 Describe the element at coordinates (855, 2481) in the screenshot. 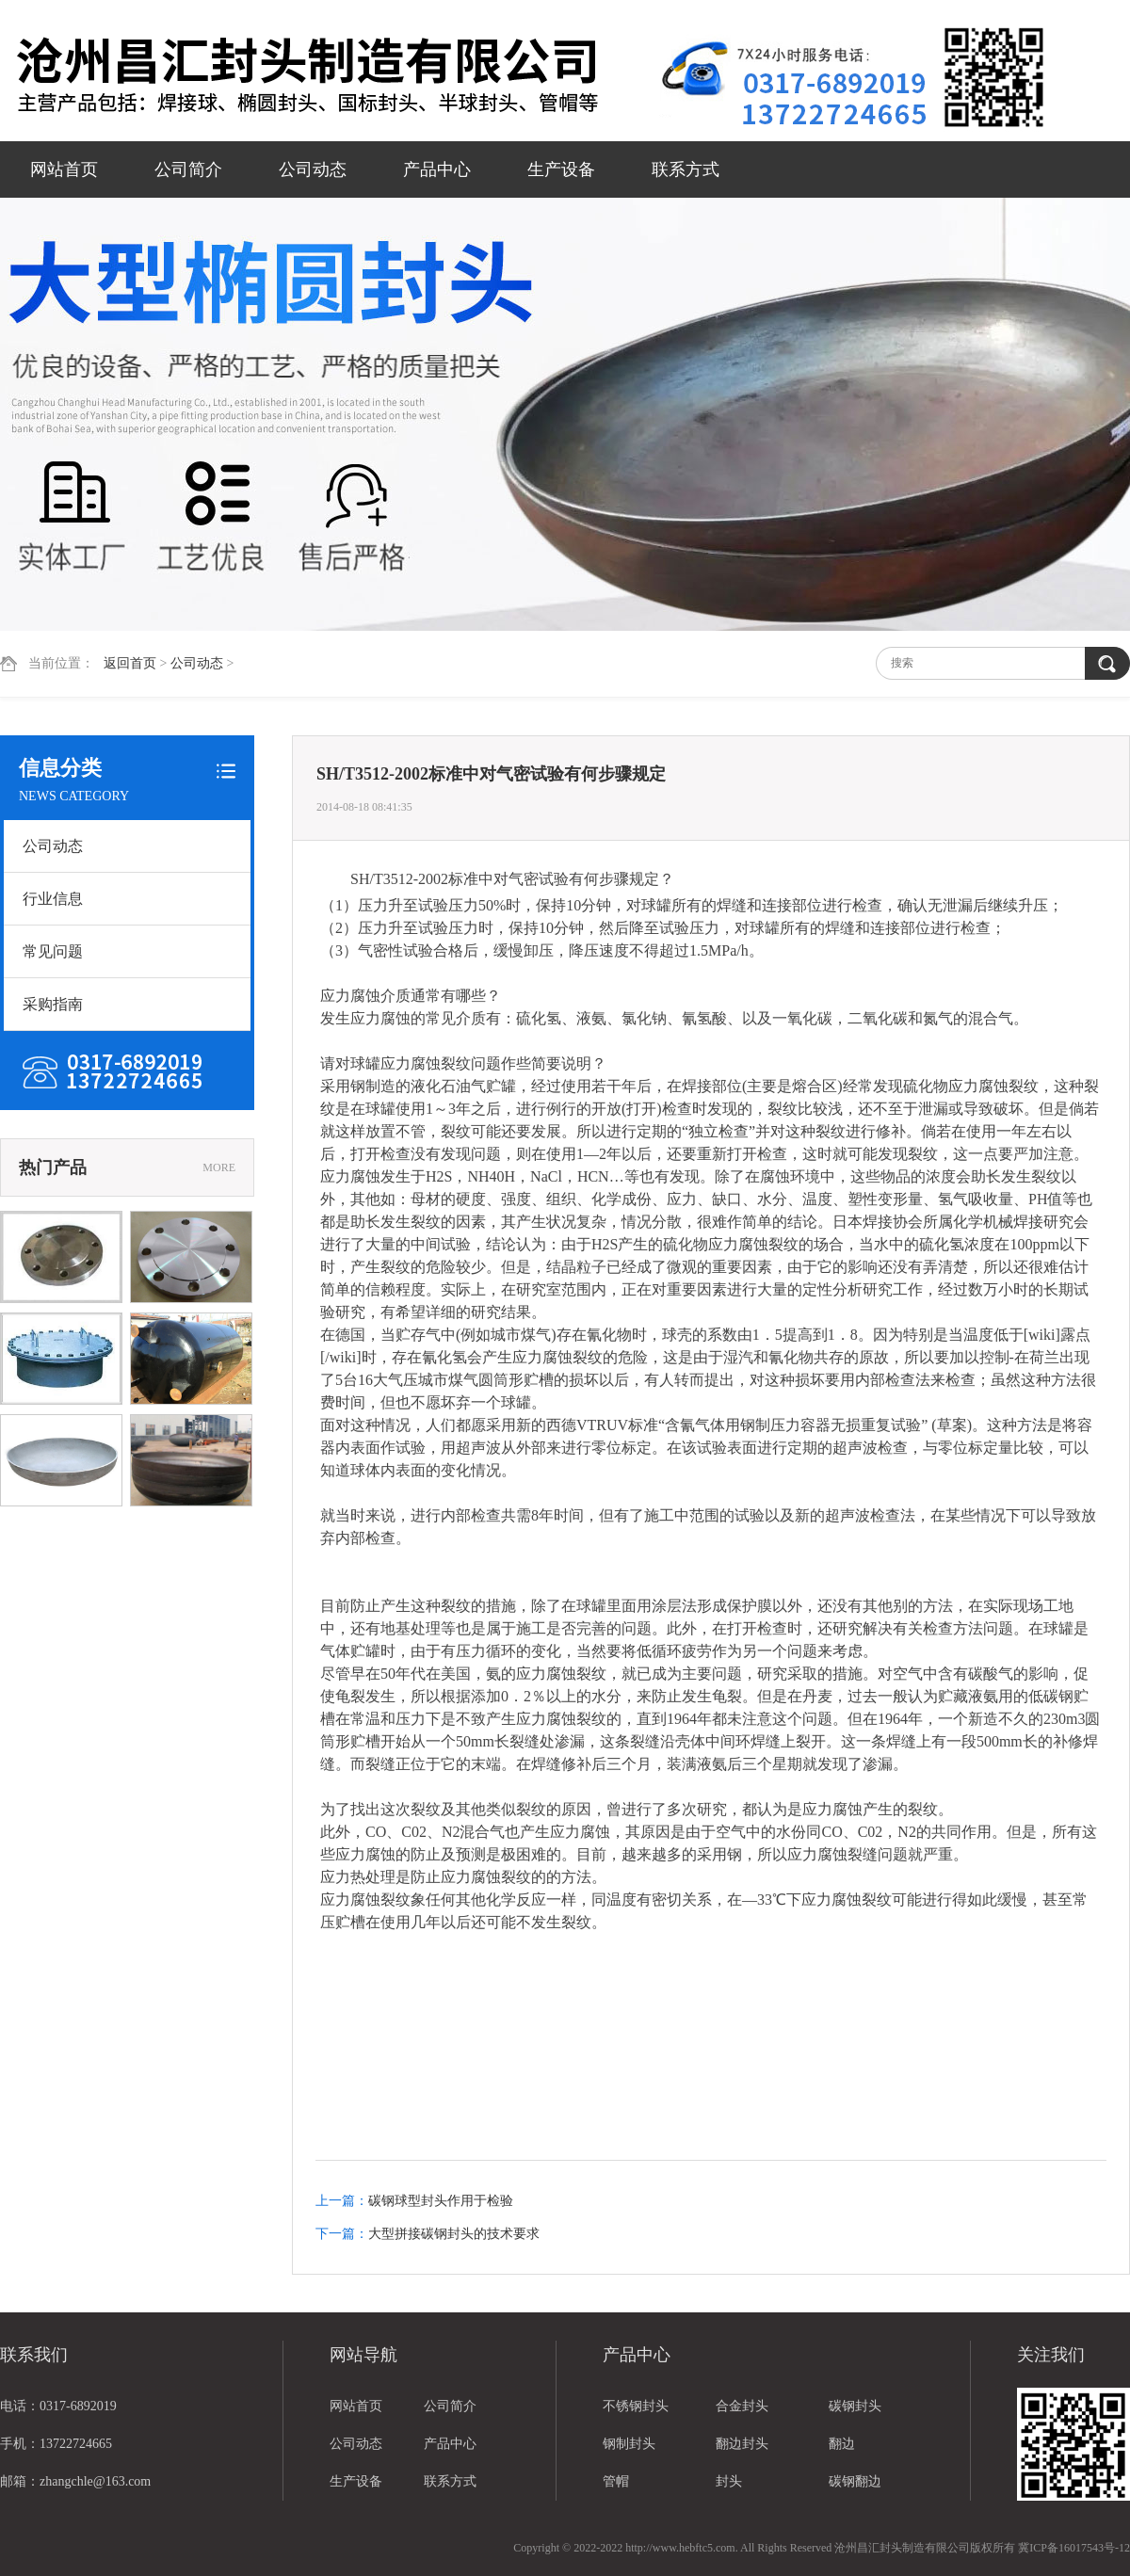

I see `碳钢翻边` at that location.